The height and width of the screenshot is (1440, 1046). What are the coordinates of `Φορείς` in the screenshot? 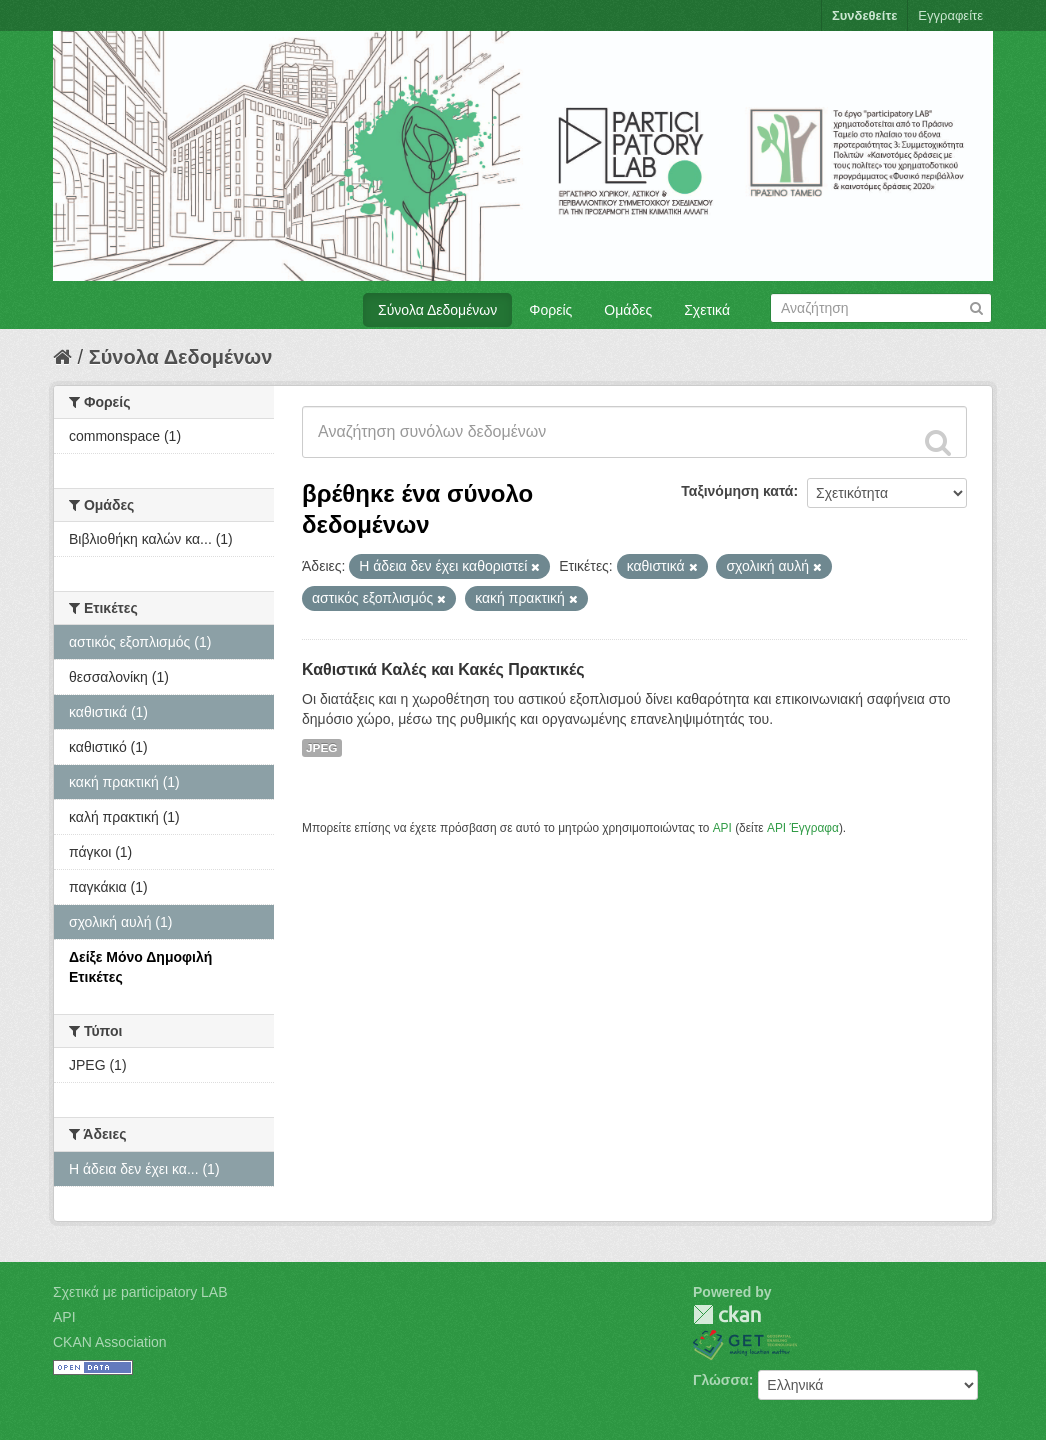 It's located at (550, 310).